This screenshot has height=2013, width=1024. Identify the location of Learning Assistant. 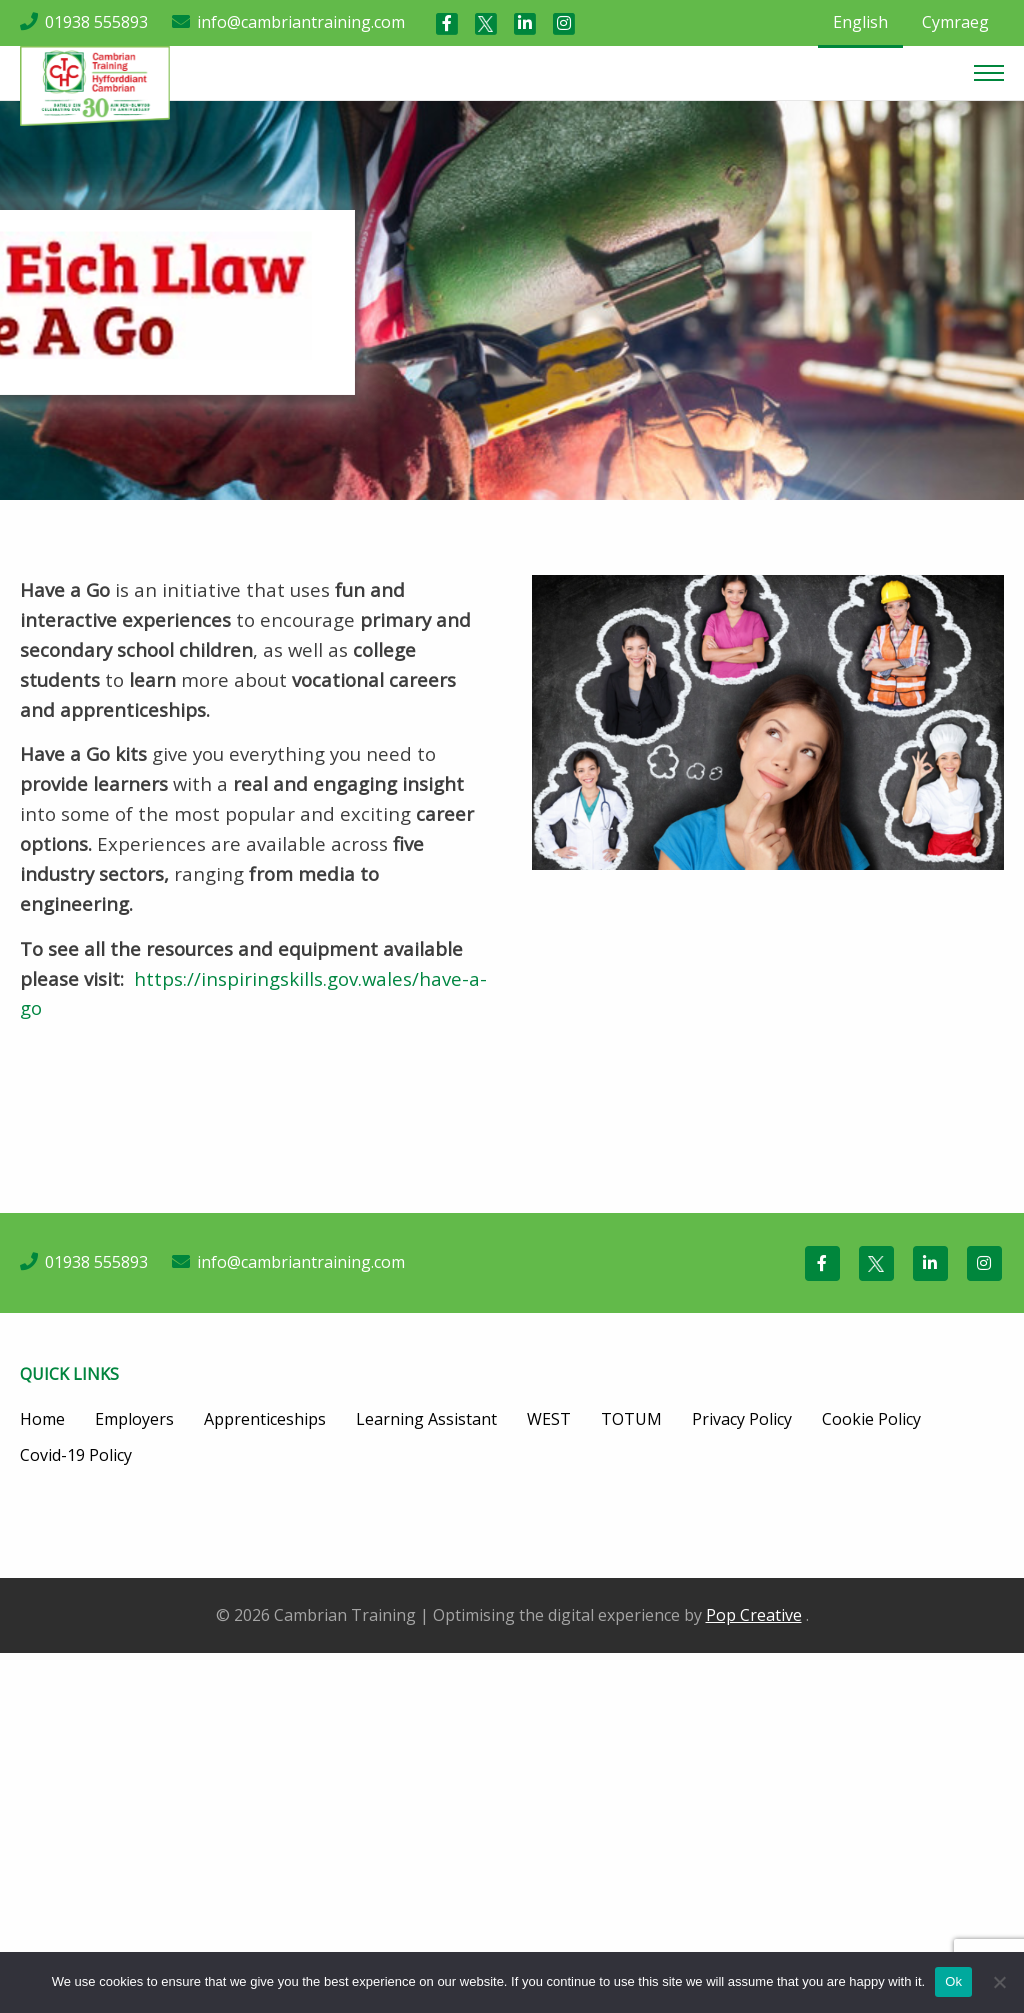
(426, 1419).